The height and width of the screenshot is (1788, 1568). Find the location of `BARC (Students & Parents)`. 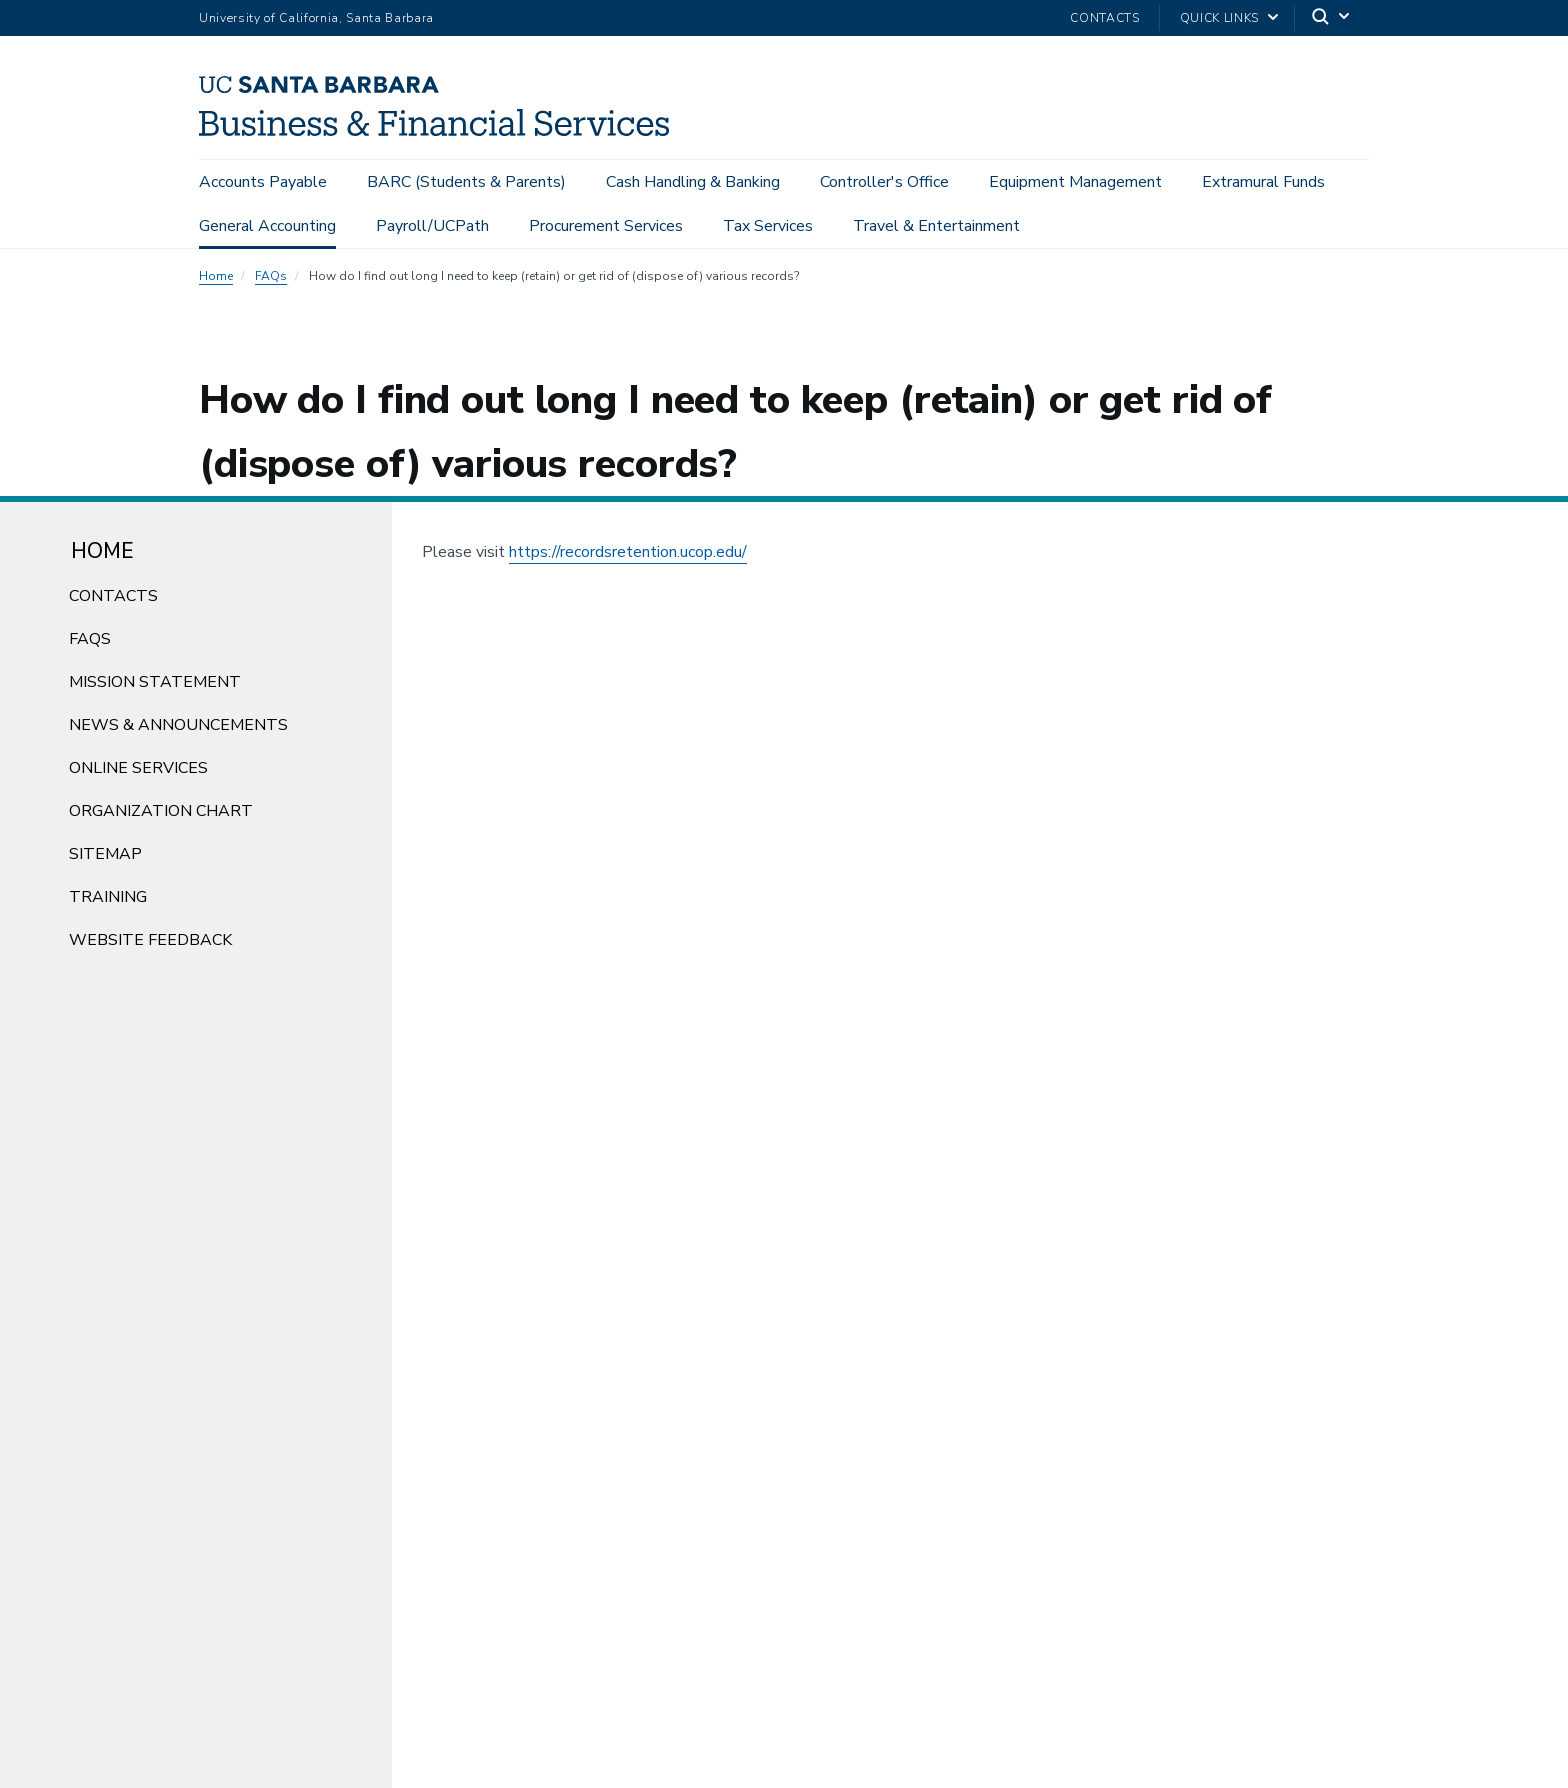

BARC (Students & Parents) is located at coordinates (466, 182).